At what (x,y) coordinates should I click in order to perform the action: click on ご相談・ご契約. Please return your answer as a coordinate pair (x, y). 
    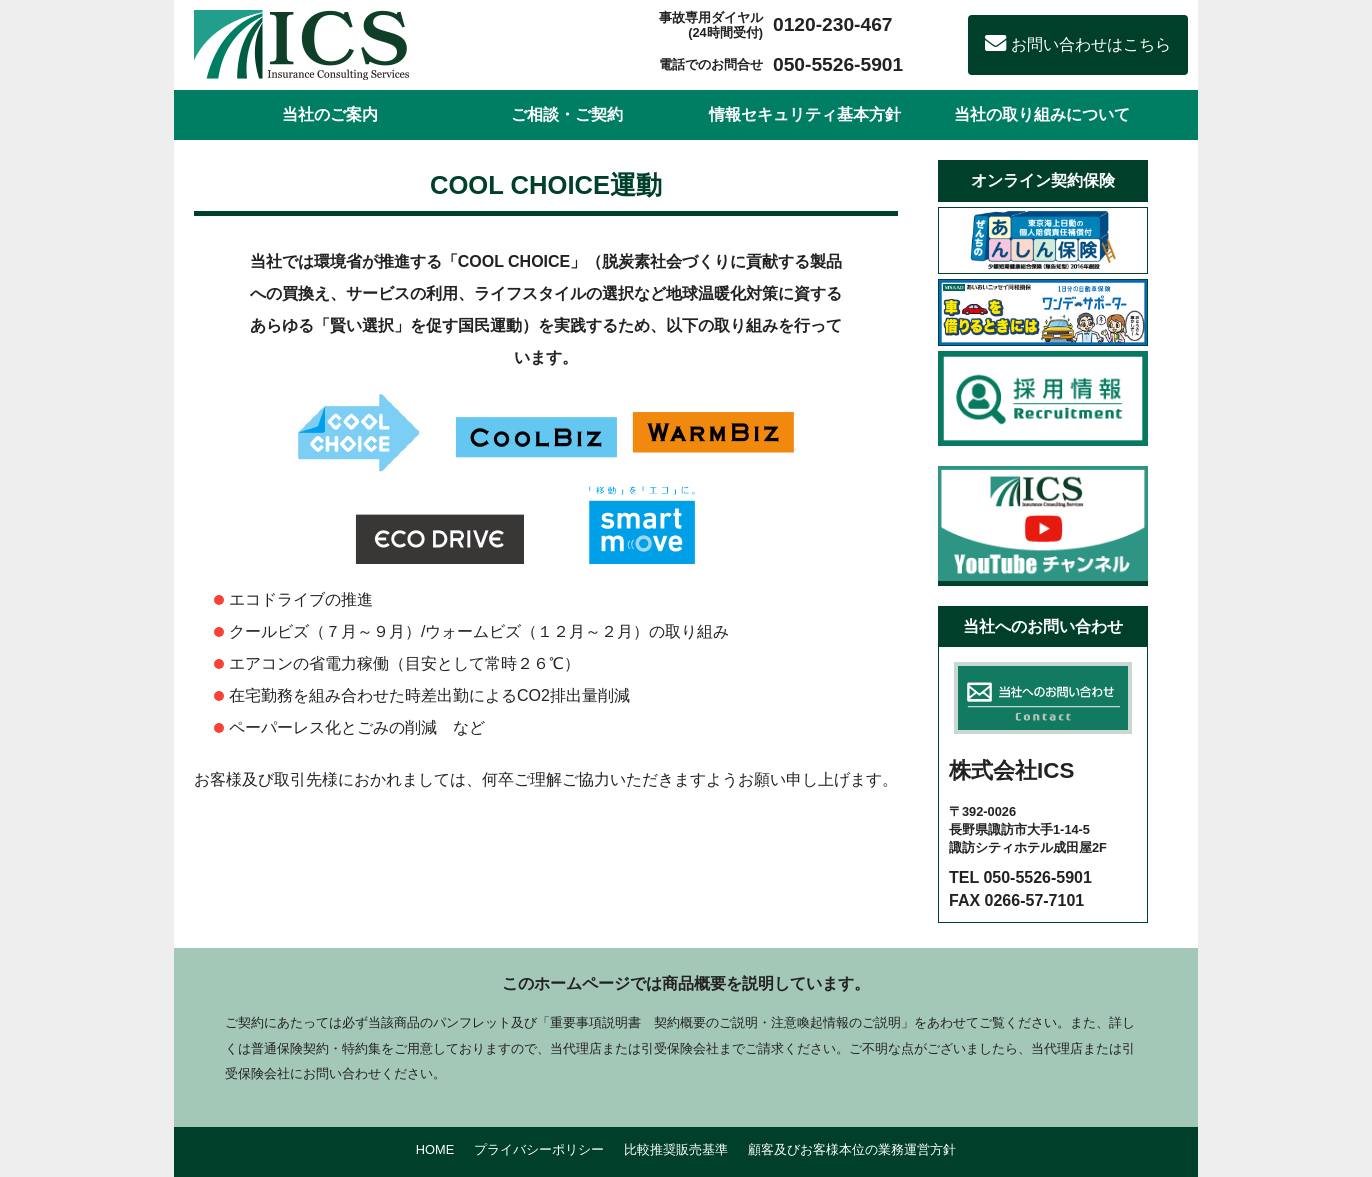
    Looking at the image, I should click on (567, 114).